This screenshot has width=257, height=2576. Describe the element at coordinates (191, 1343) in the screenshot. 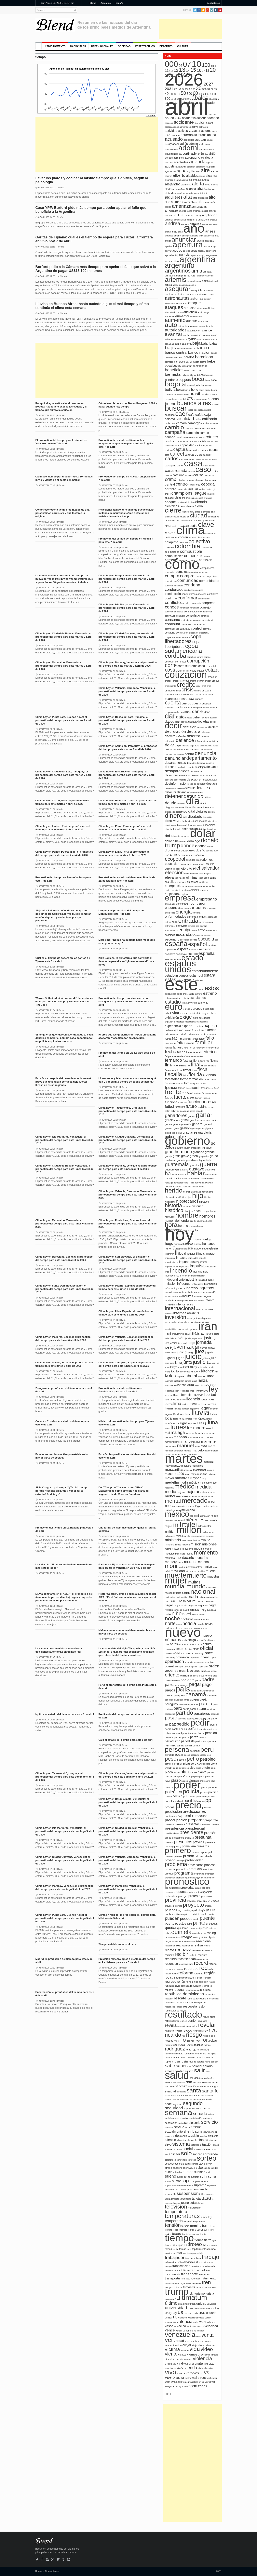

I see `jorge` at that location.